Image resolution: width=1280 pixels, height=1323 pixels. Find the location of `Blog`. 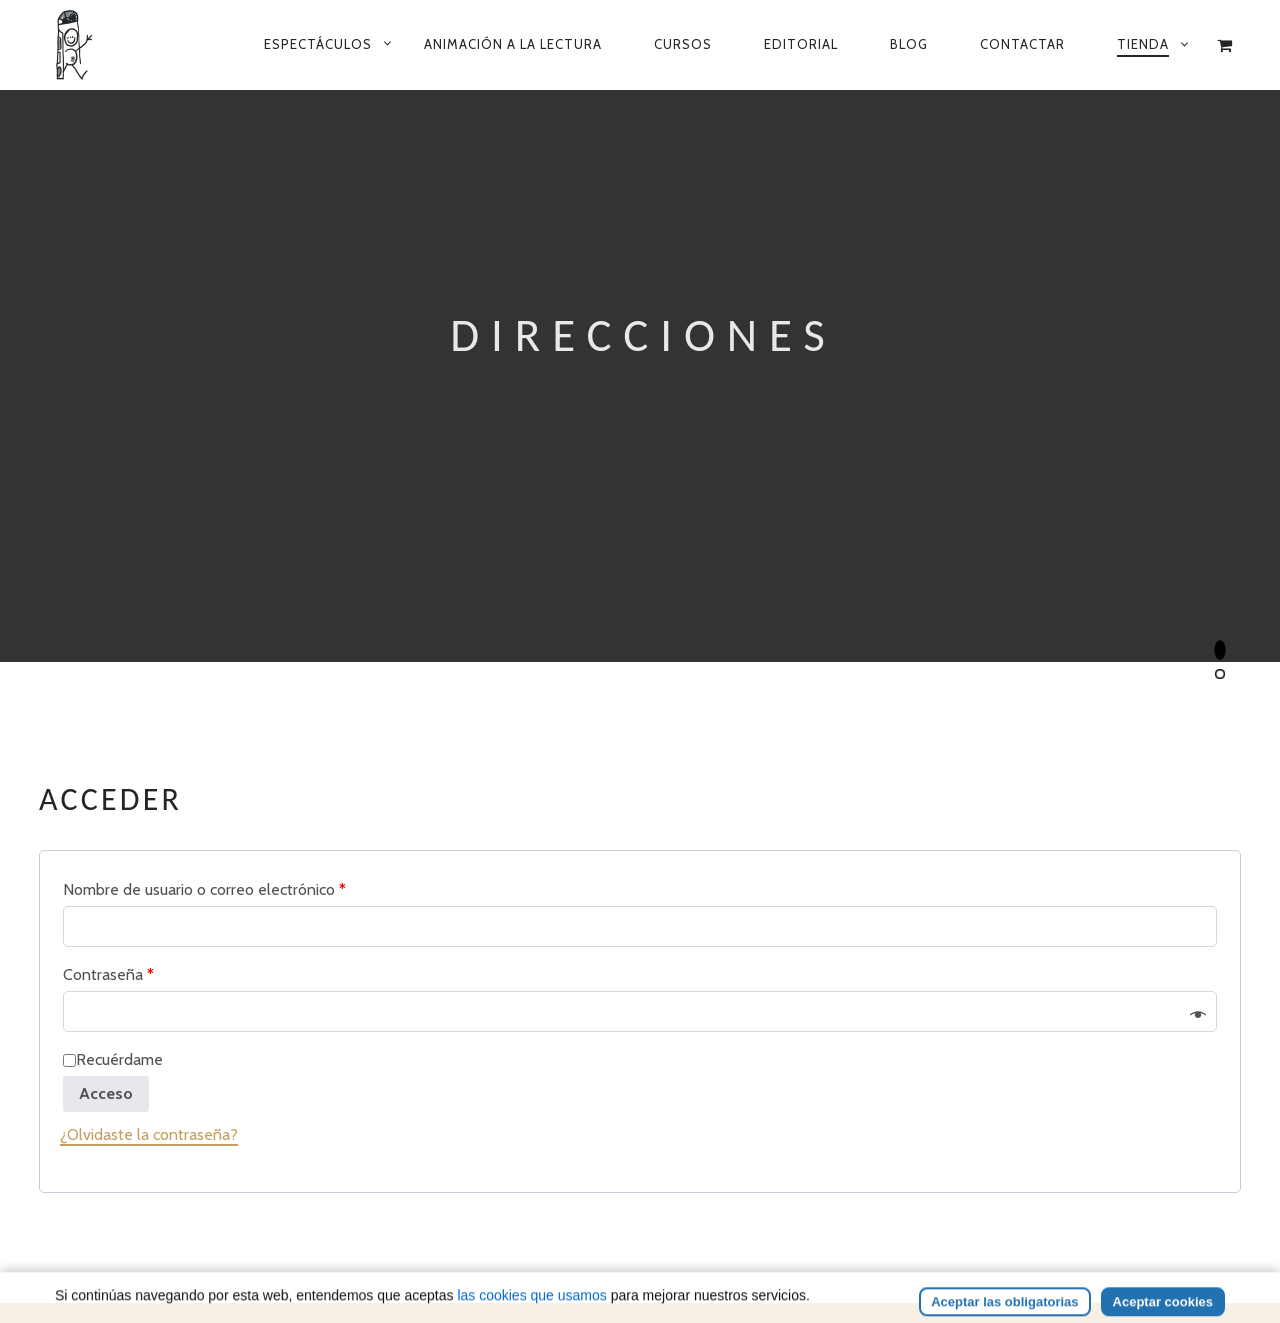

Blog is located at coordinates (909, 44).